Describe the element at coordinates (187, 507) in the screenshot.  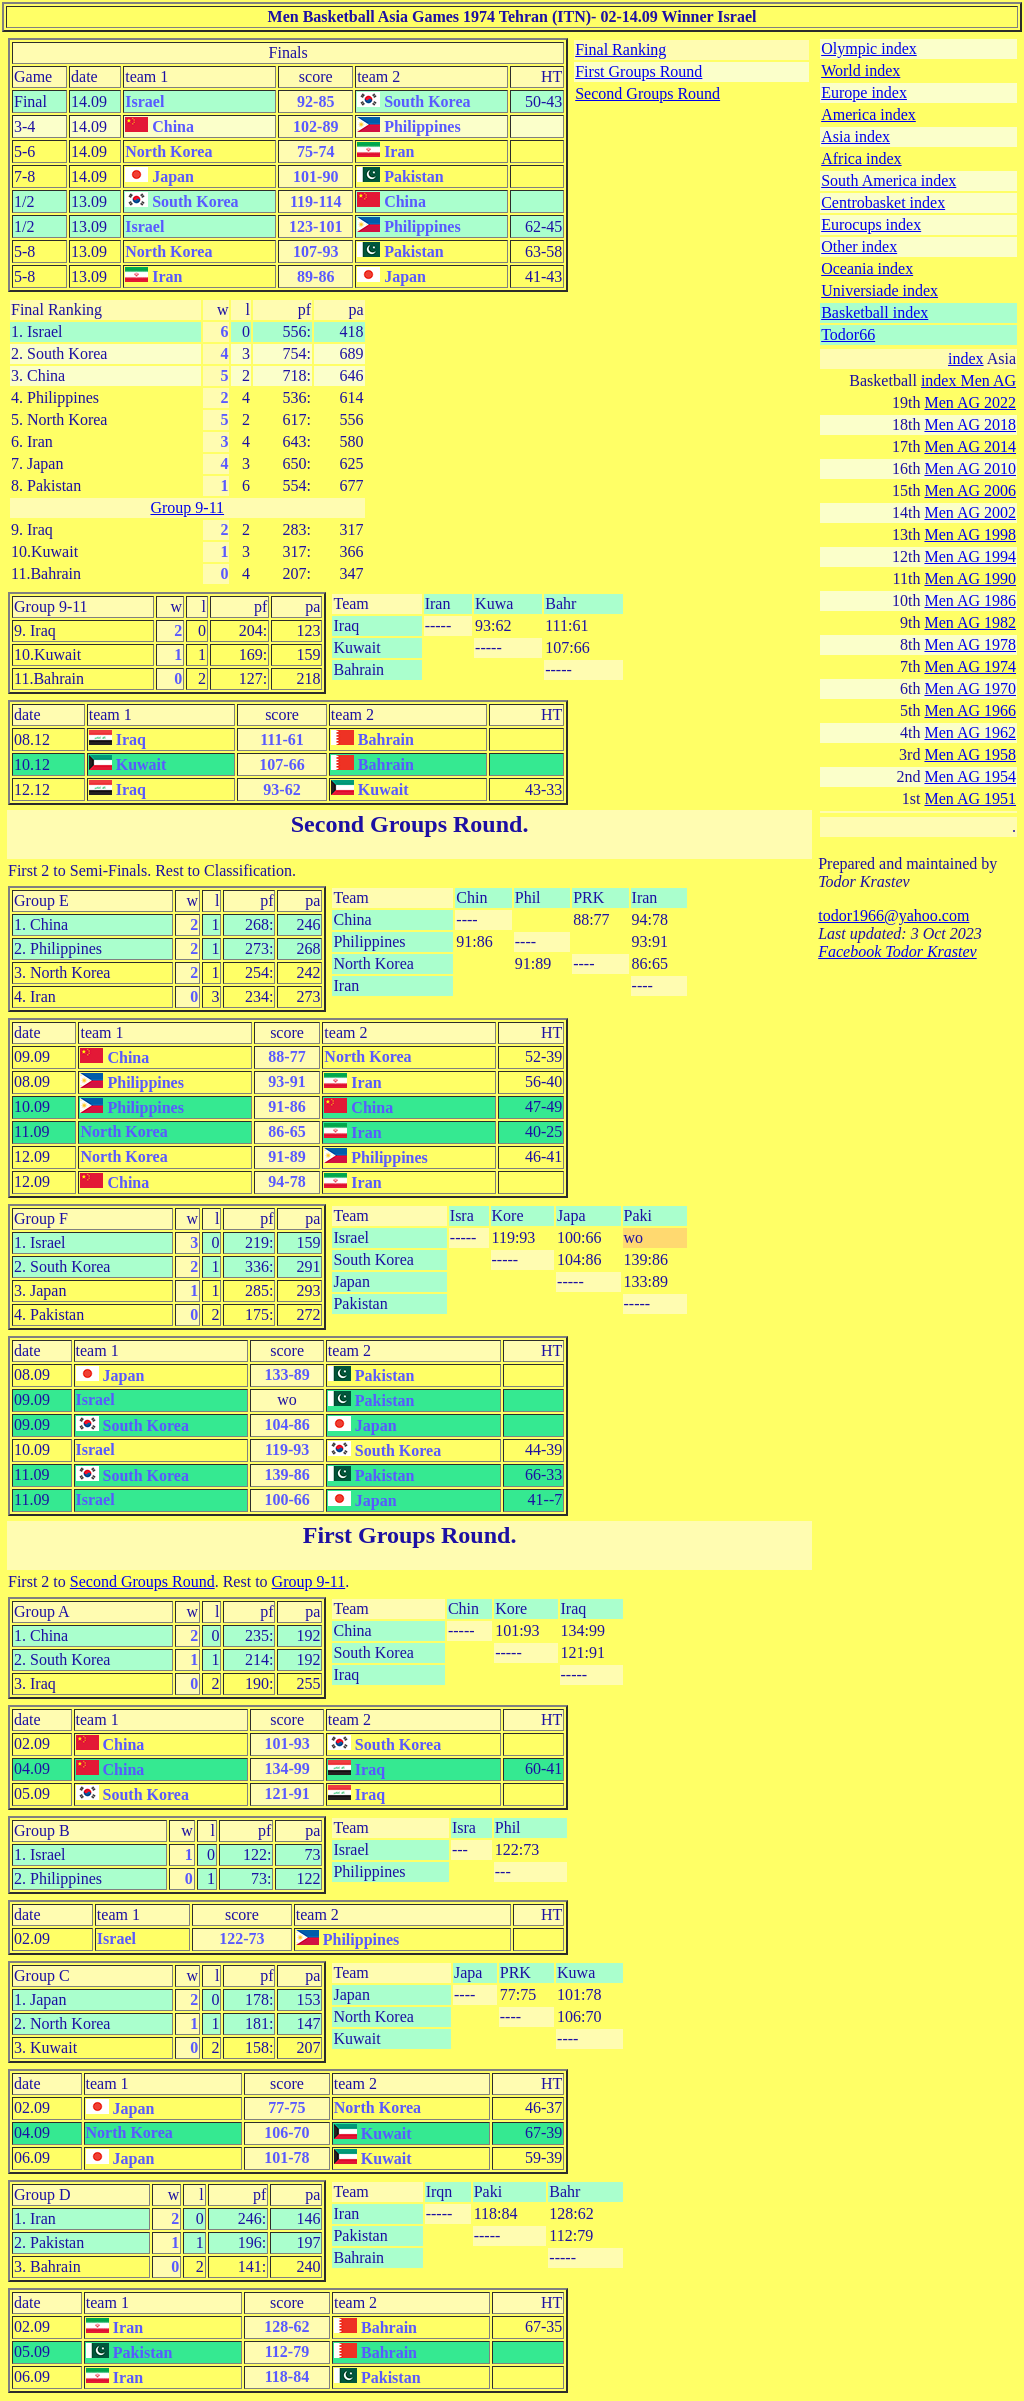
I see `Group 9-11` at that location.